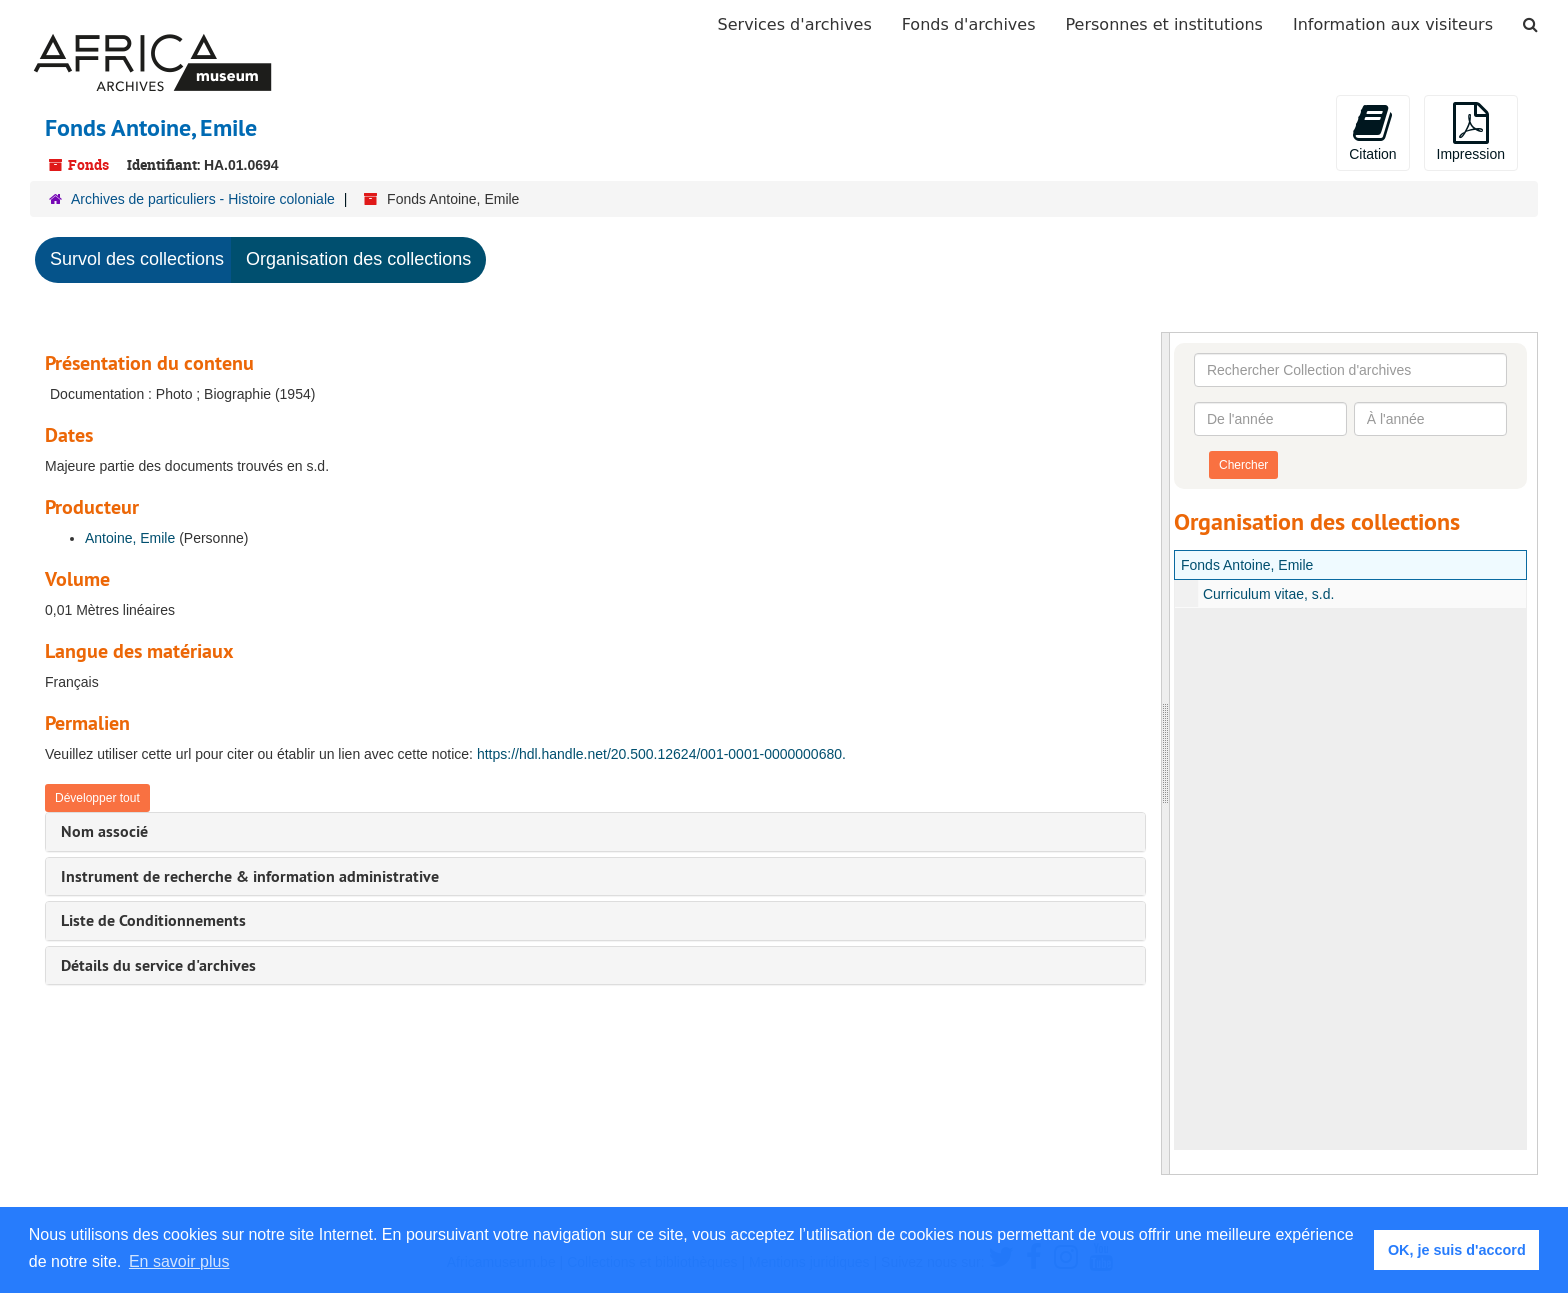 Image resolution: width=1568 pixels, height=1293 pixels. I want to click on [resizable sidebar handle], so click(1166, 753).